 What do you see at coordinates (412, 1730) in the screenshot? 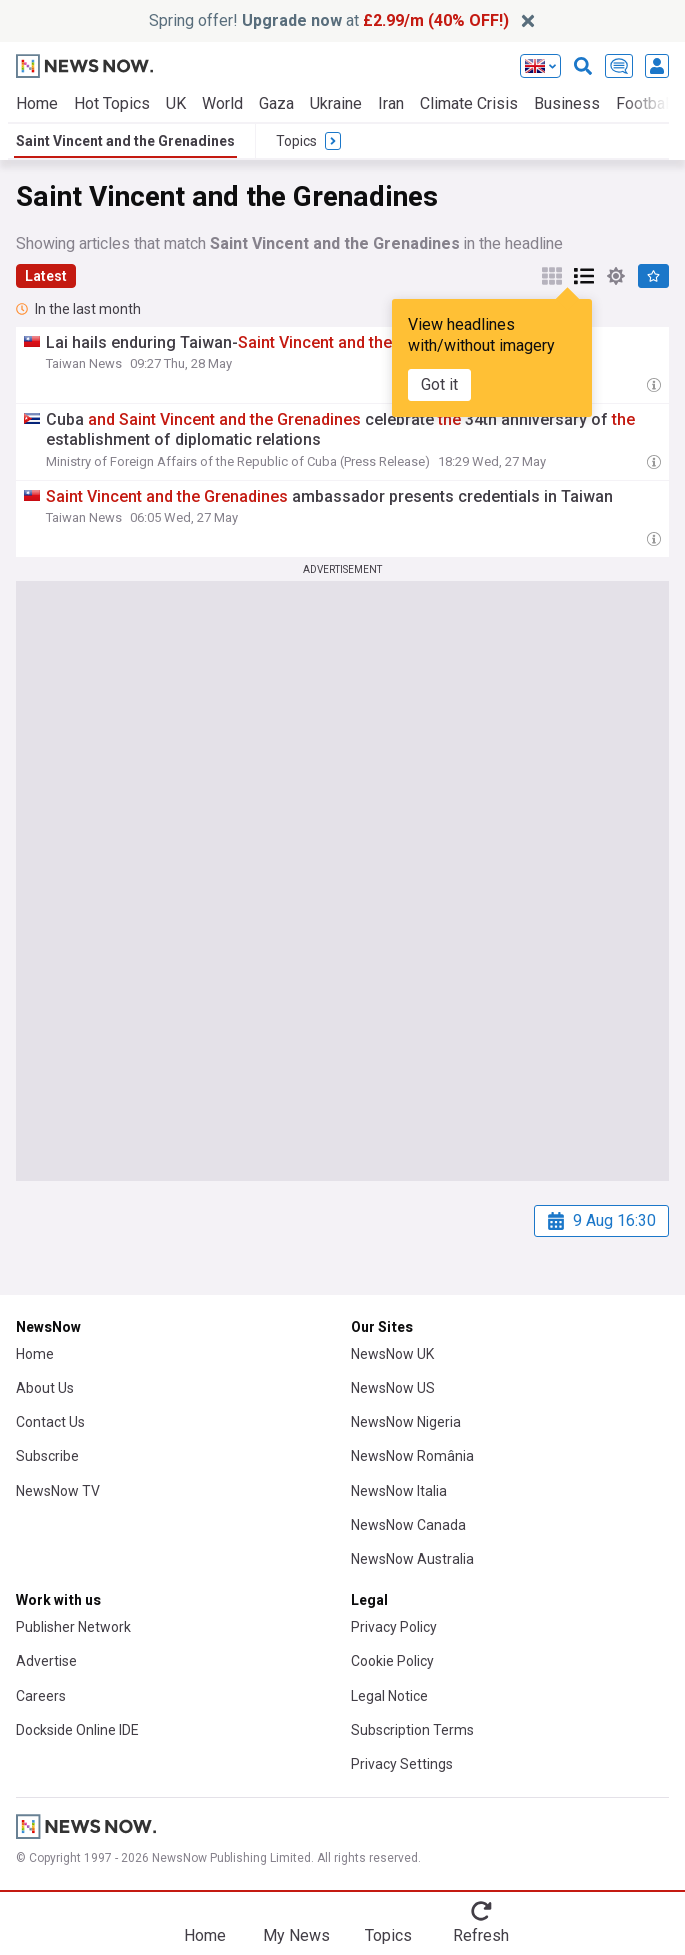
I see `Subscription Terms` at bounding box center [412, 1730].